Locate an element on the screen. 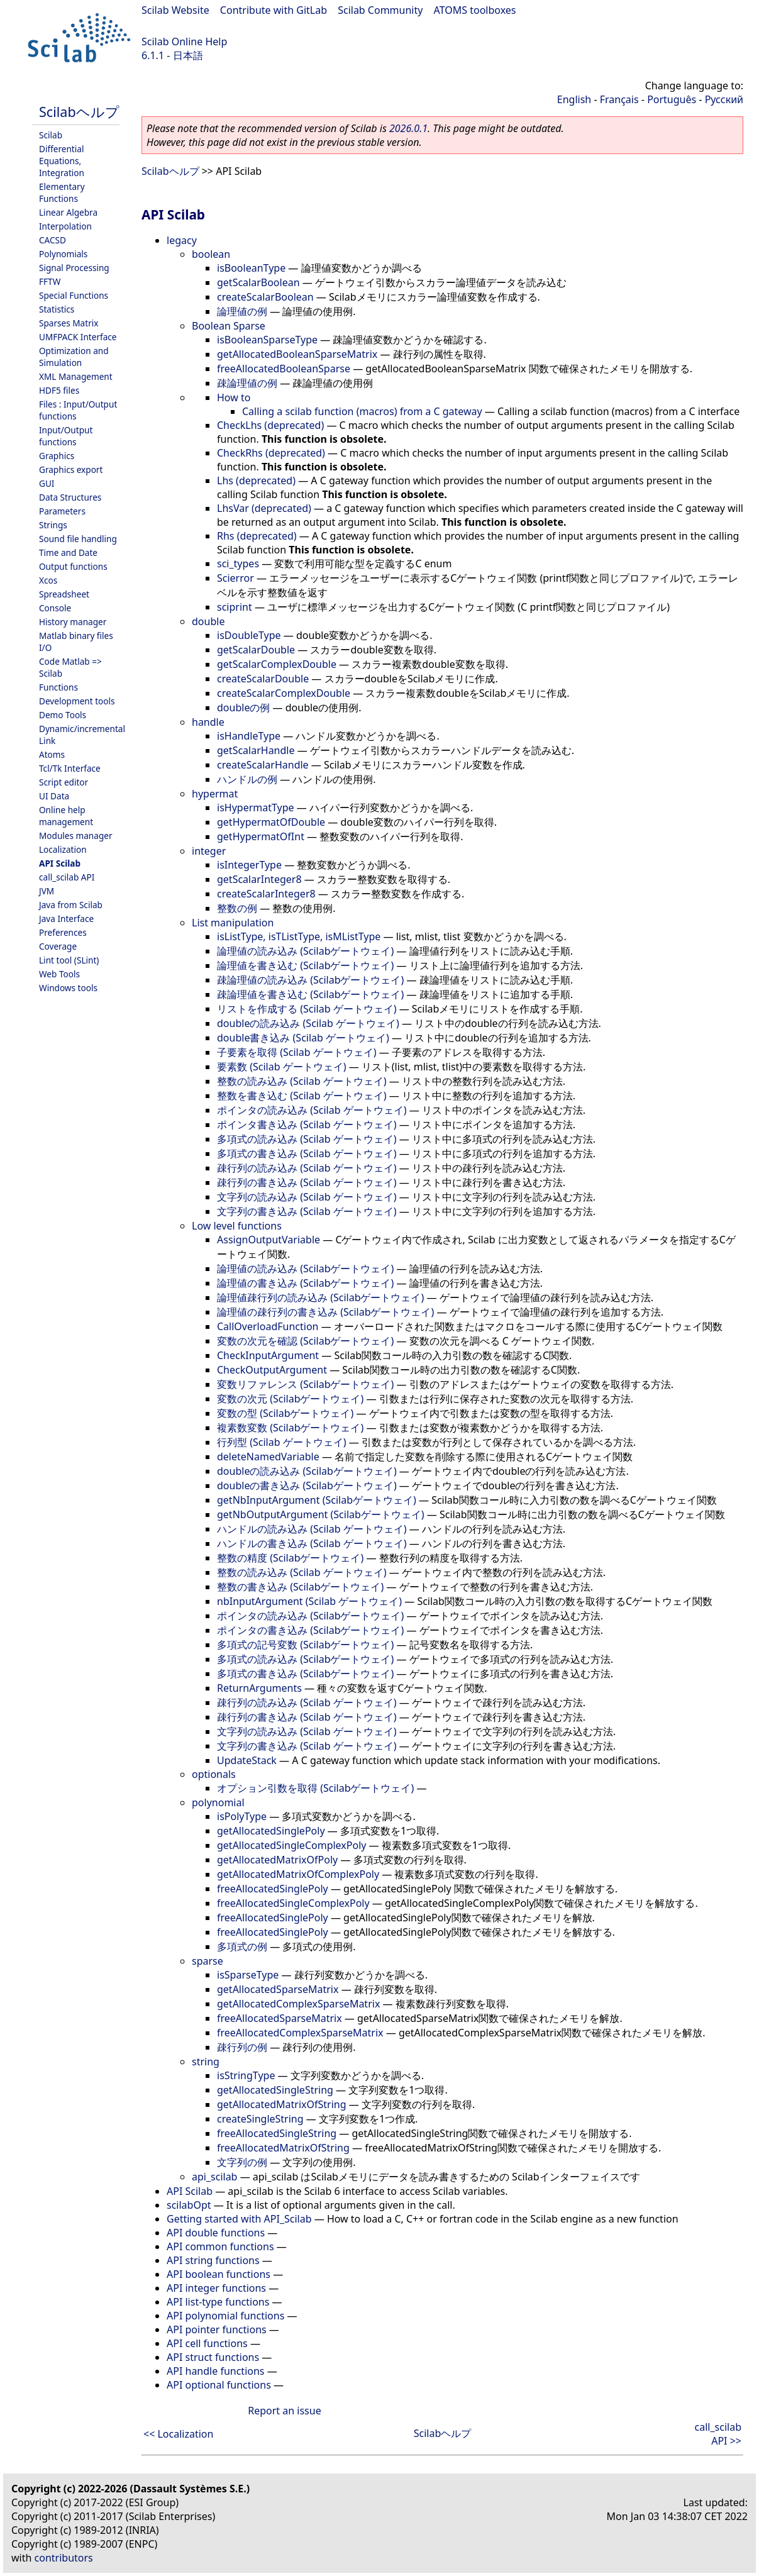  Scilab Website is located at coordinates (175, 10).